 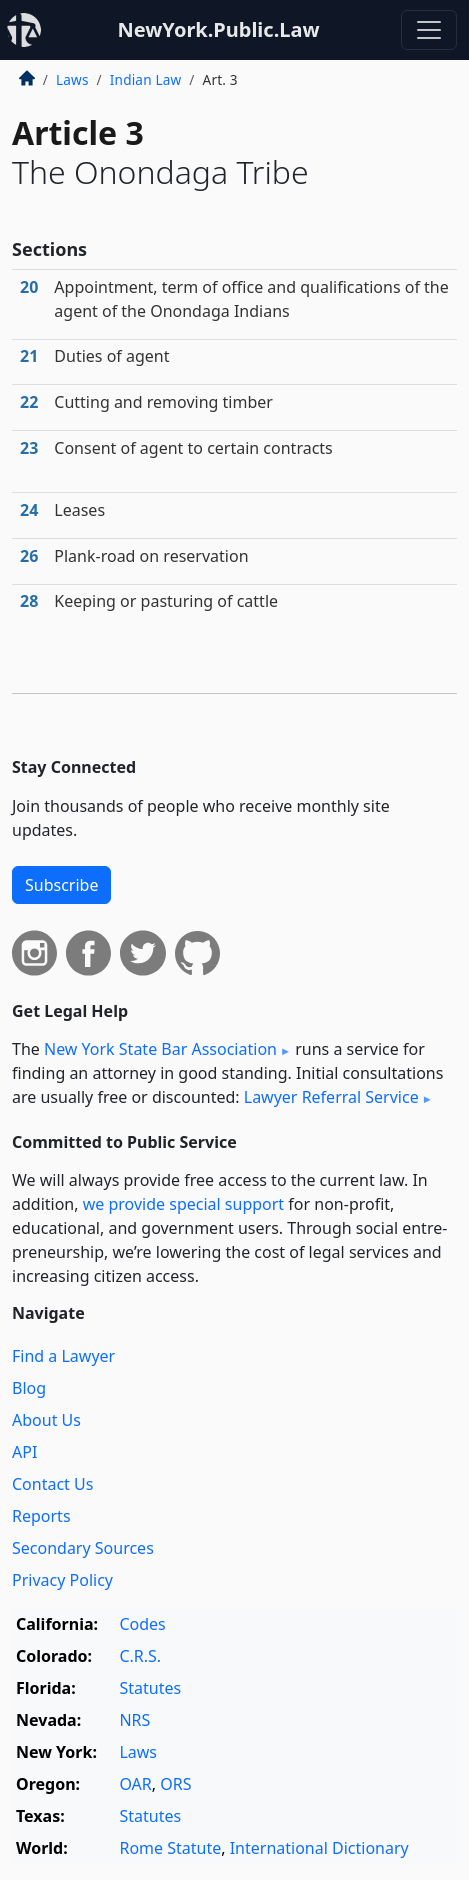 I want to click on Privacy Policy, so click(x=62, y=1580).